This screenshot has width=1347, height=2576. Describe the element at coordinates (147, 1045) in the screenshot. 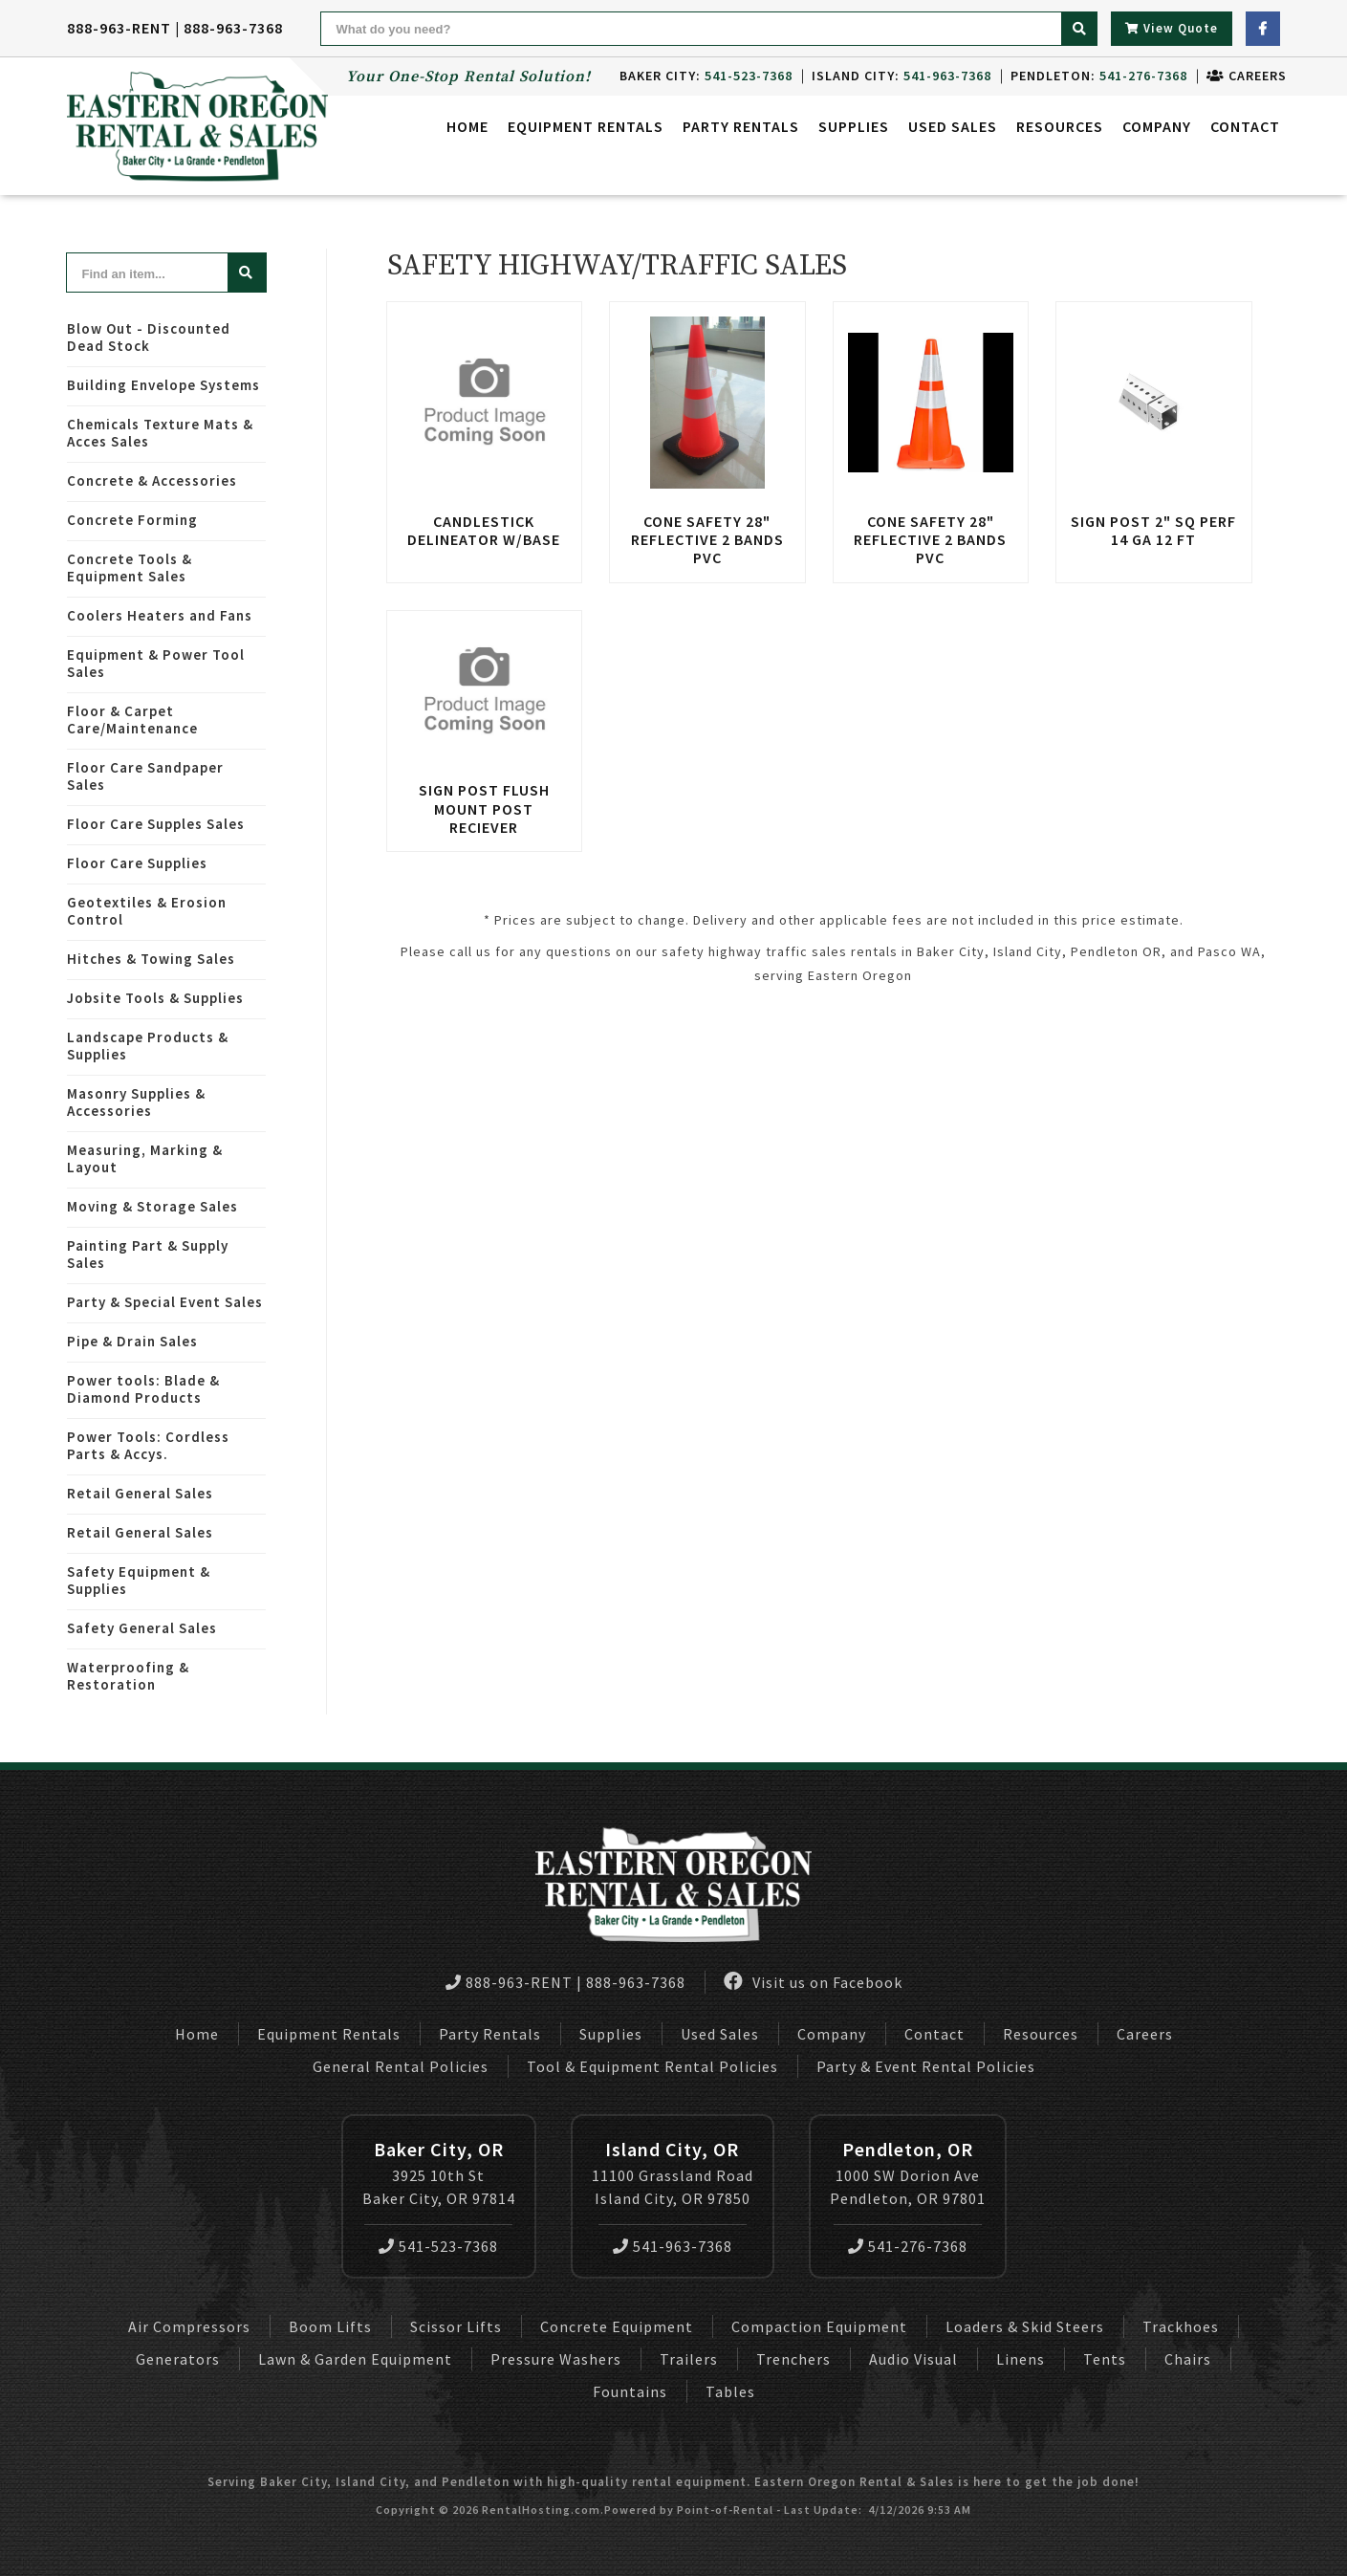

I see `Landscape Products & Supplies` at that location.